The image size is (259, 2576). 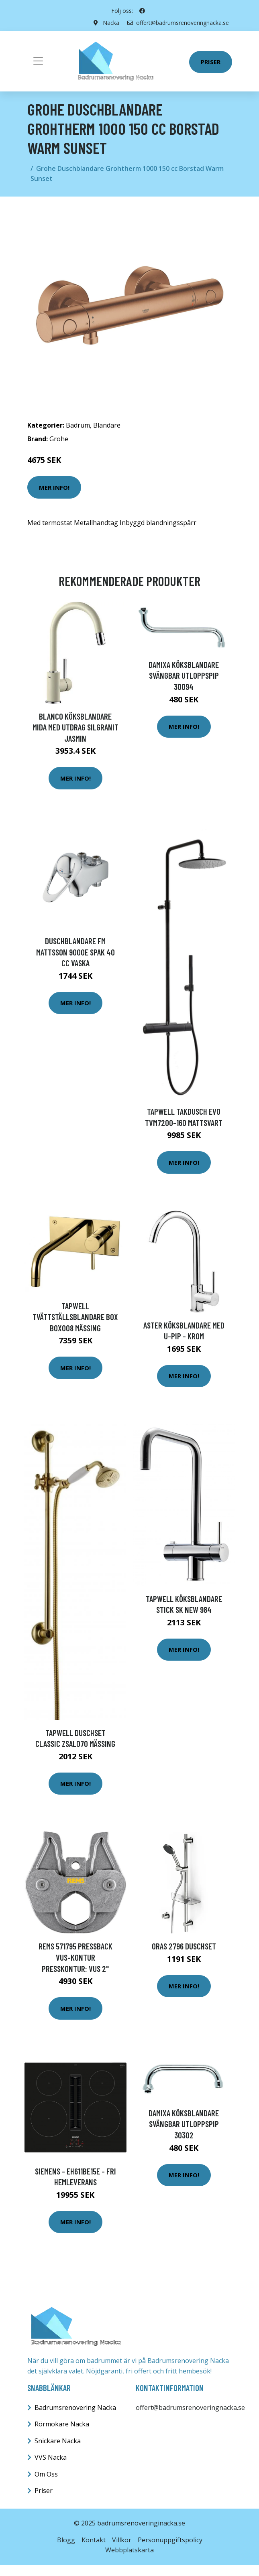 I want to click on offert@badrumsrenoveringnacka.se, so click(x=178, y=22).